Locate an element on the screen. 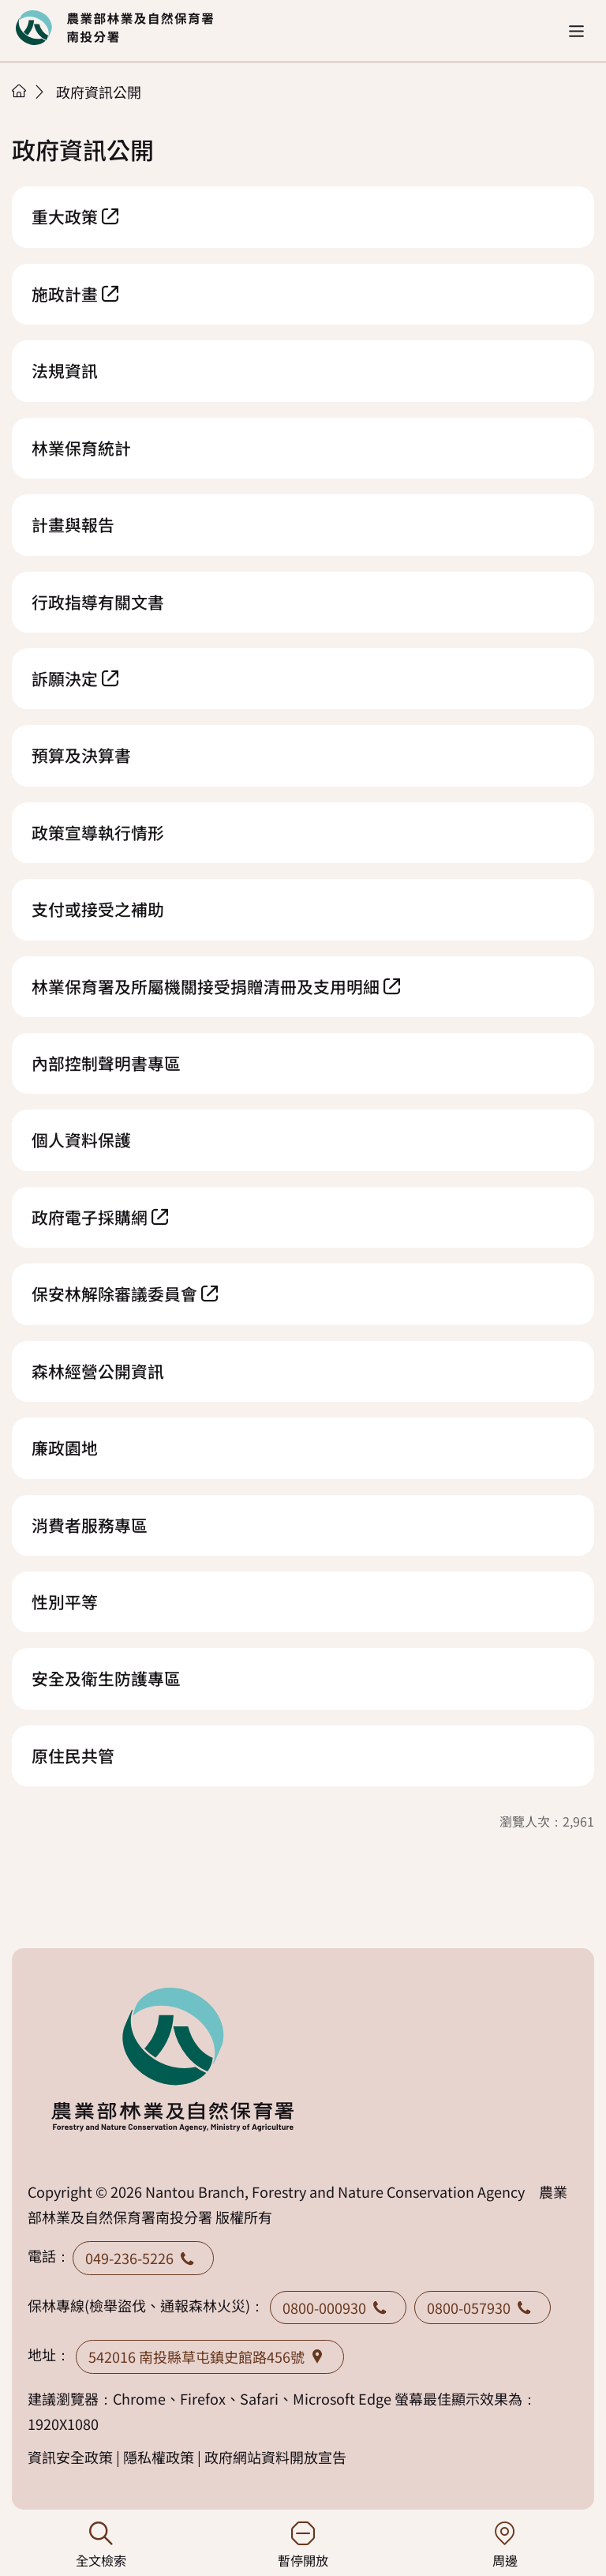  542016 南投縣草屯鎮史館路456號 is located at coordinates (209, 2356).